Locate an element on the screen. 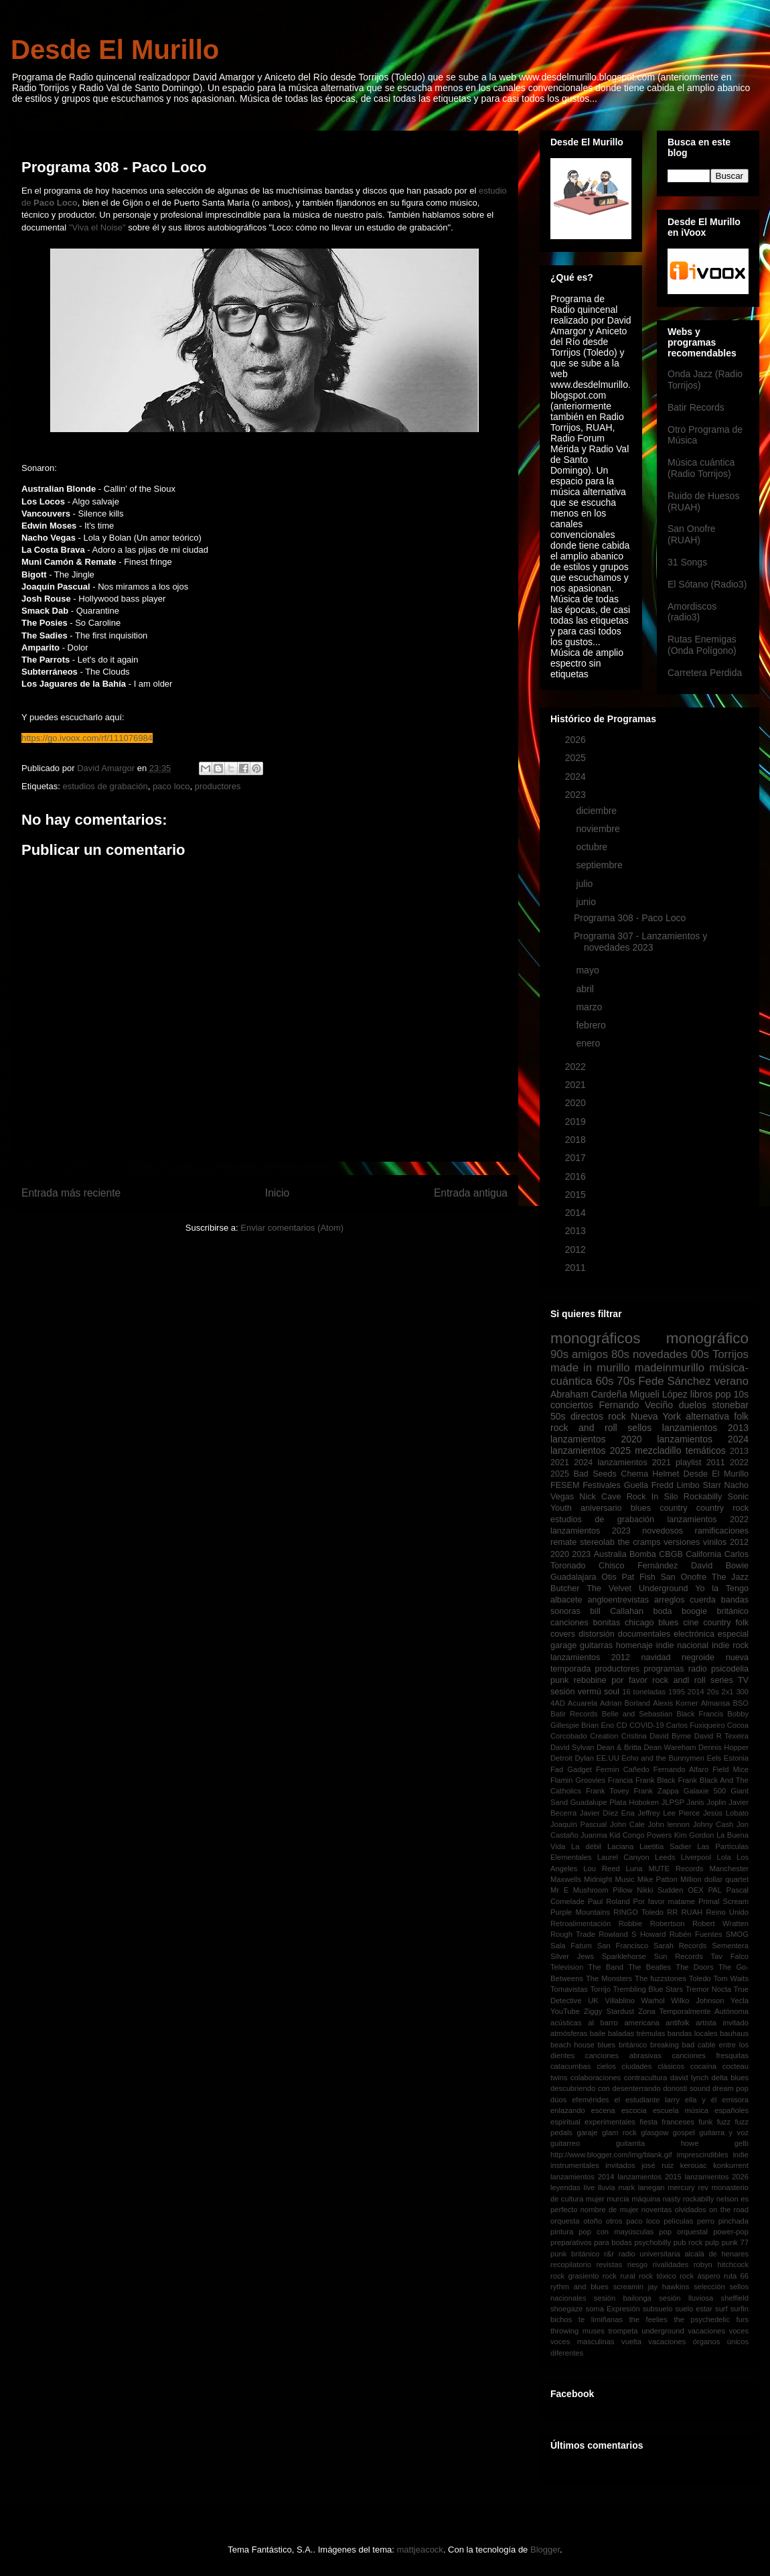  Silver Jews is located at coordinates (572, 1956).